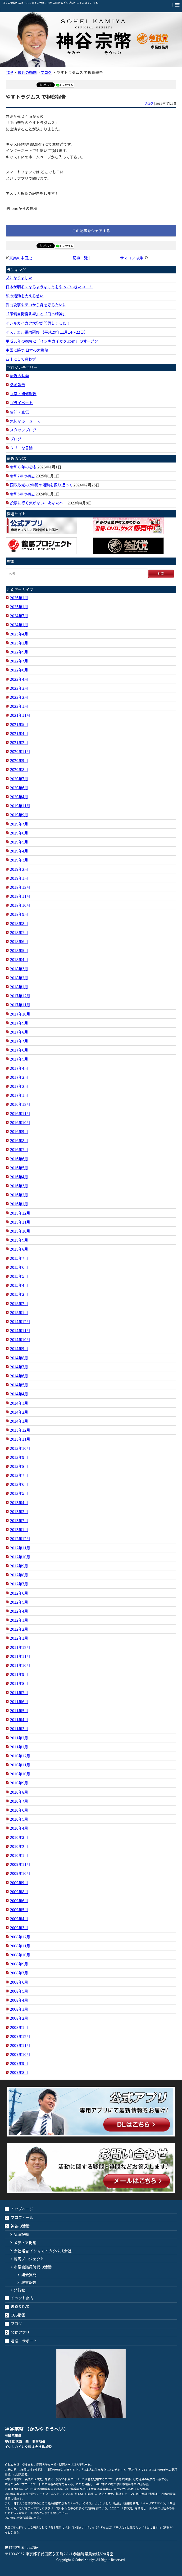  What do you see at coordinates (19, 1149) in the screenshot?
I see `2016年7月` at bounding box center [19, 1149].